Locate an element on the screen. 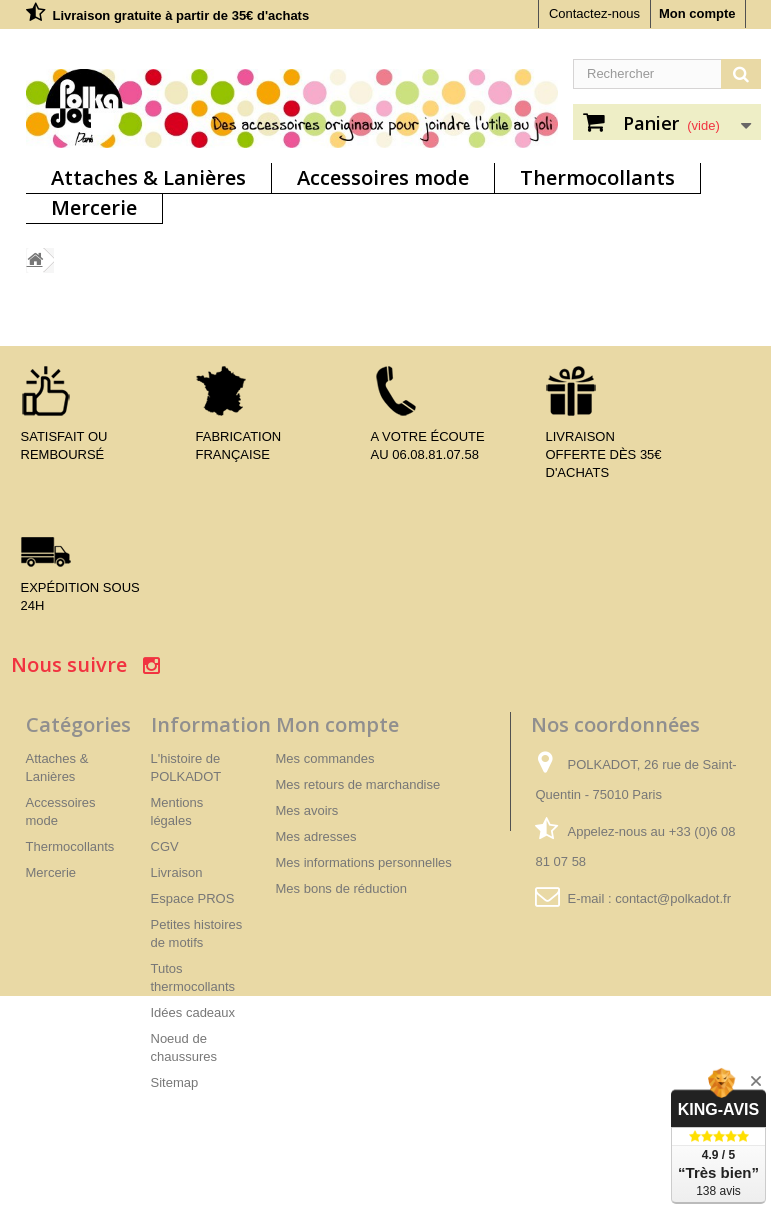 The image size is (771, 1209). Idées cadeaux is located at coordinates (193, 1012).